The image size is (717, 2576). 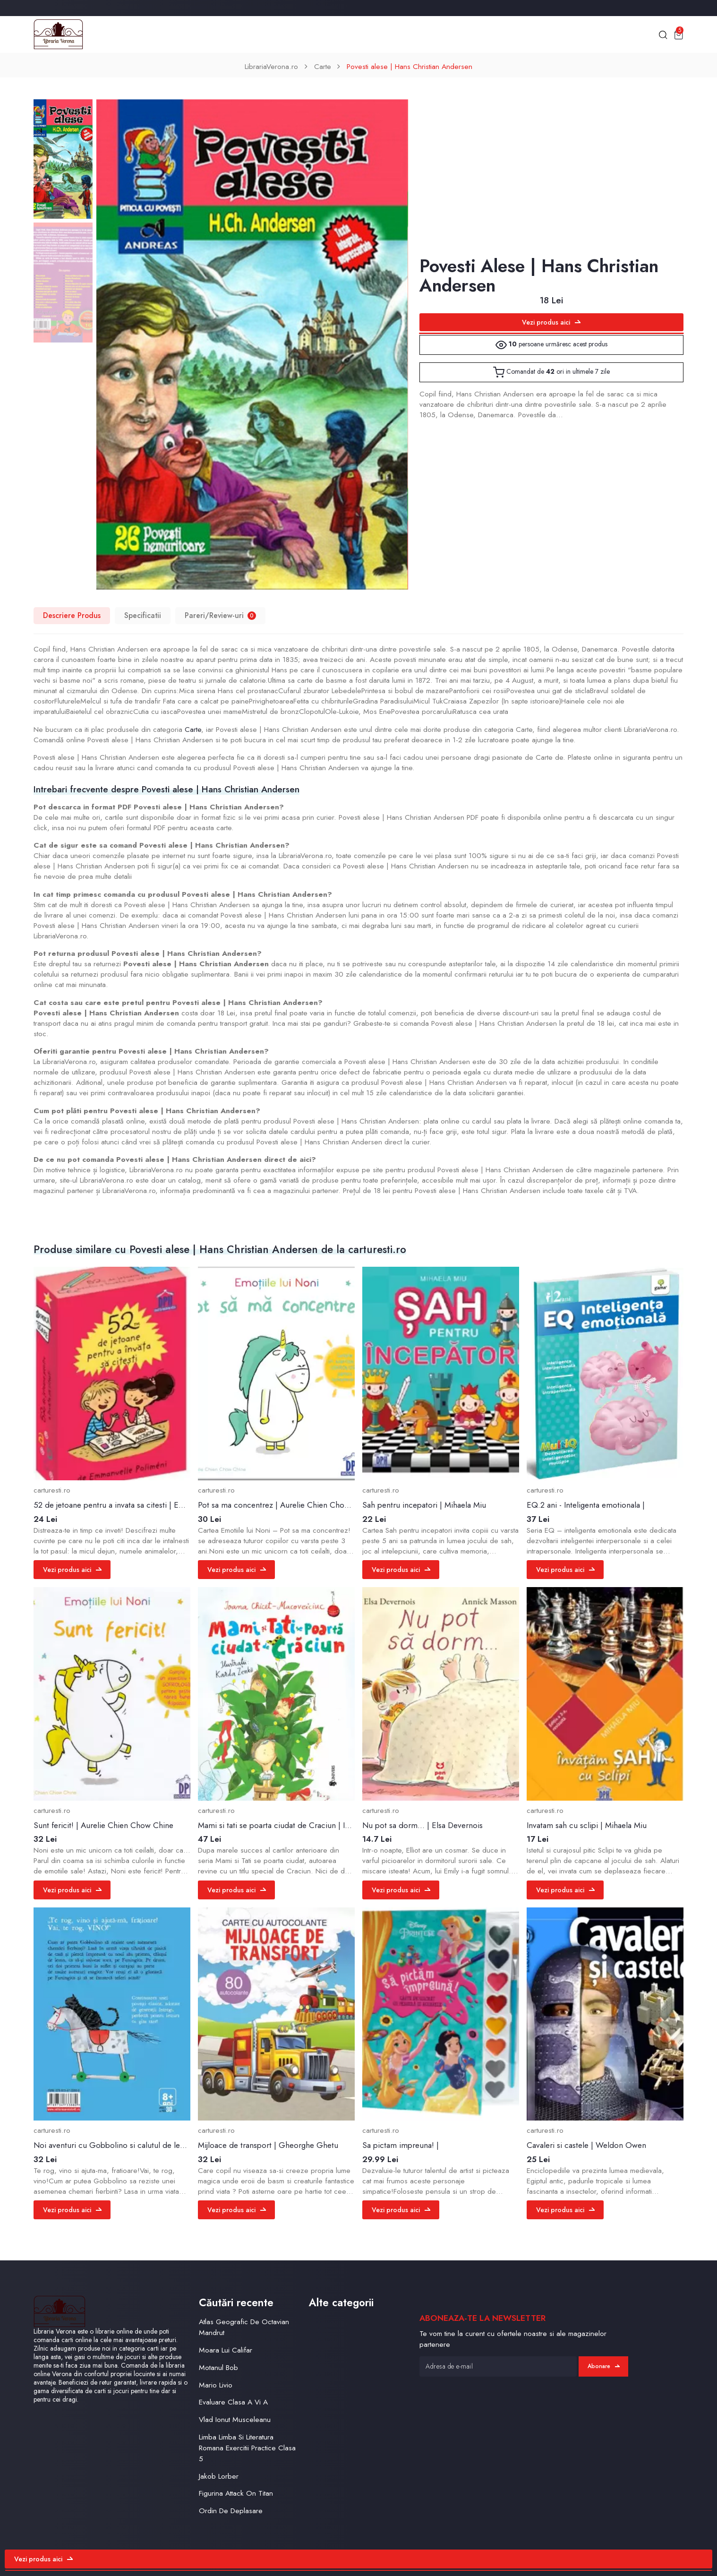 I want to click on Descriere Produs [tab], so click(x=72, y=615).